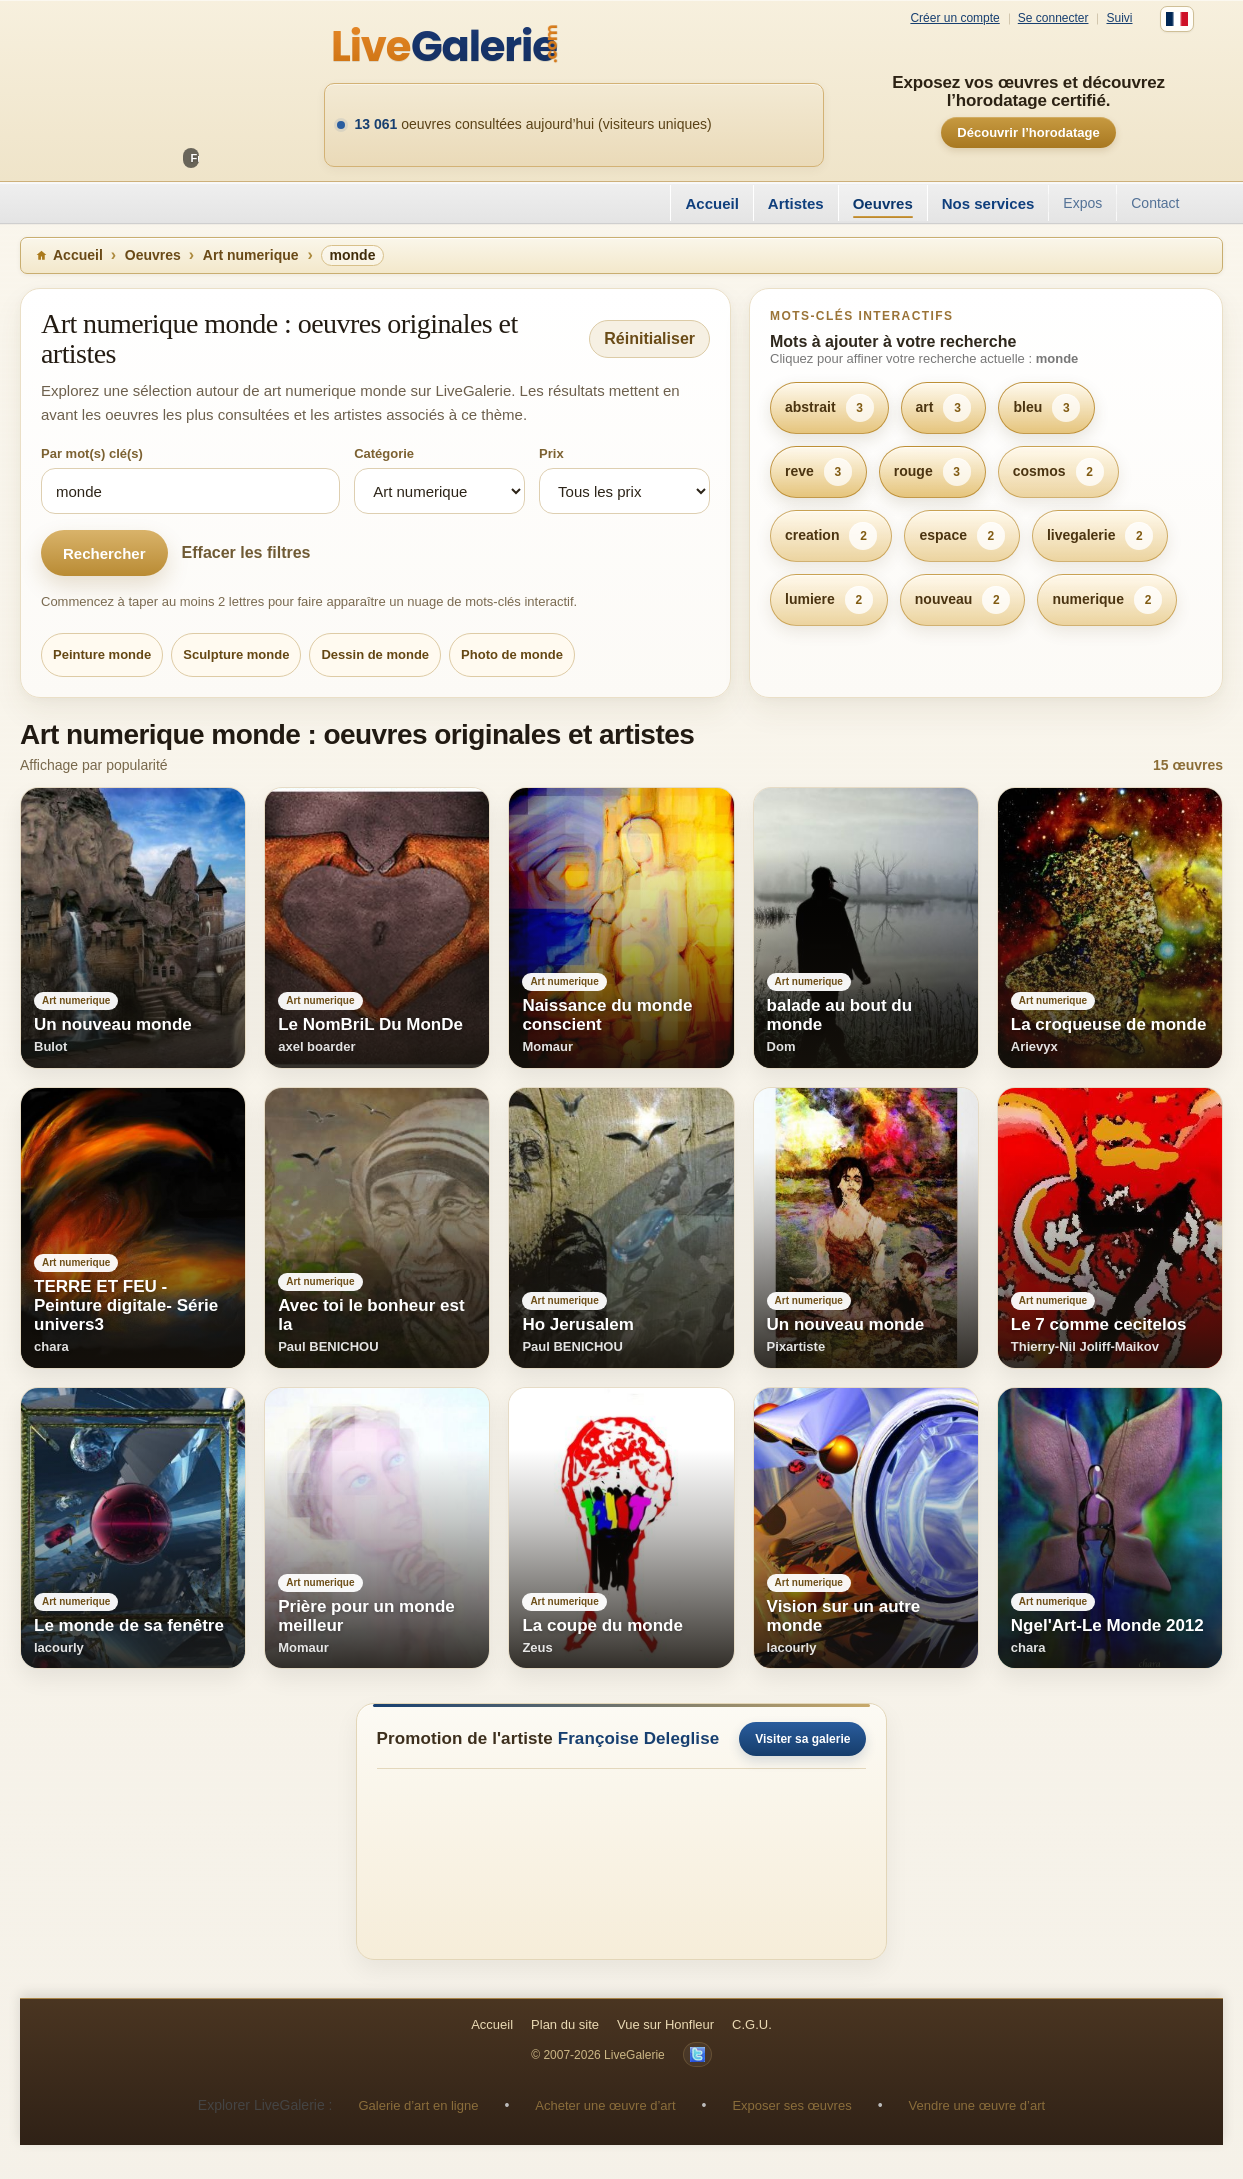 This screenshot has height=2179, width=1243. What do you see at coordinates (605, 2105) in the screenshot?
I see `Acheter une œuvre d’art` at bounding box center [605, 2105].